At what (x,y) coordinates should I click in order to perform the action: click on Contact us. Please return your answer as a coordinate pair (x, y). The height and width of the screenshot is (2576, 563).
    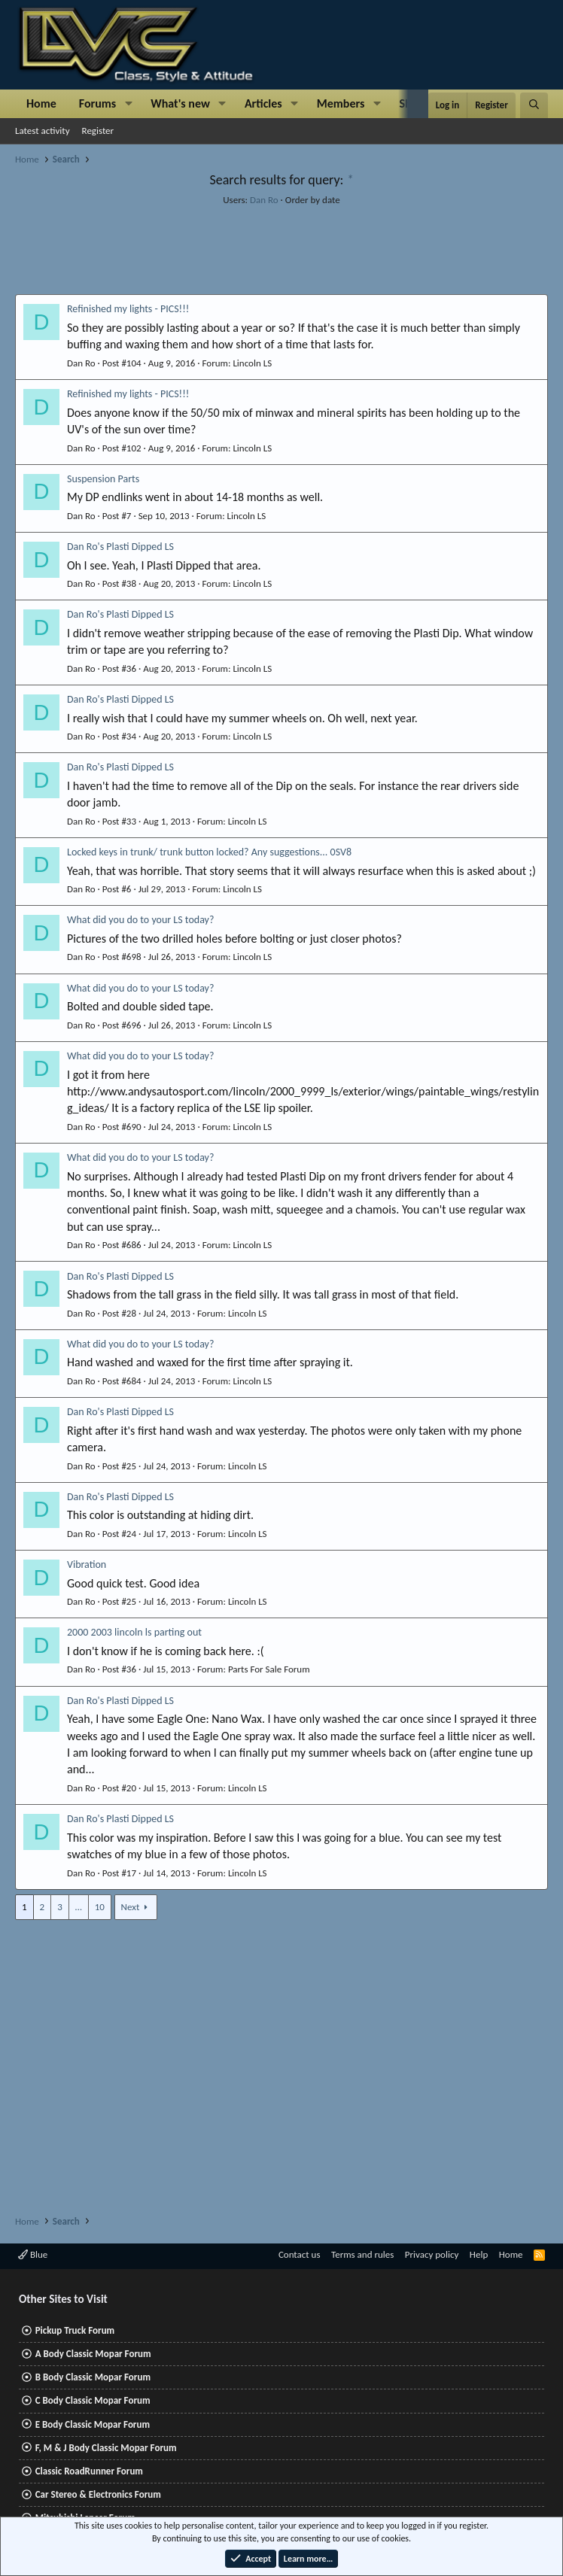
    Looking at the image, I should click on (299, 2254).